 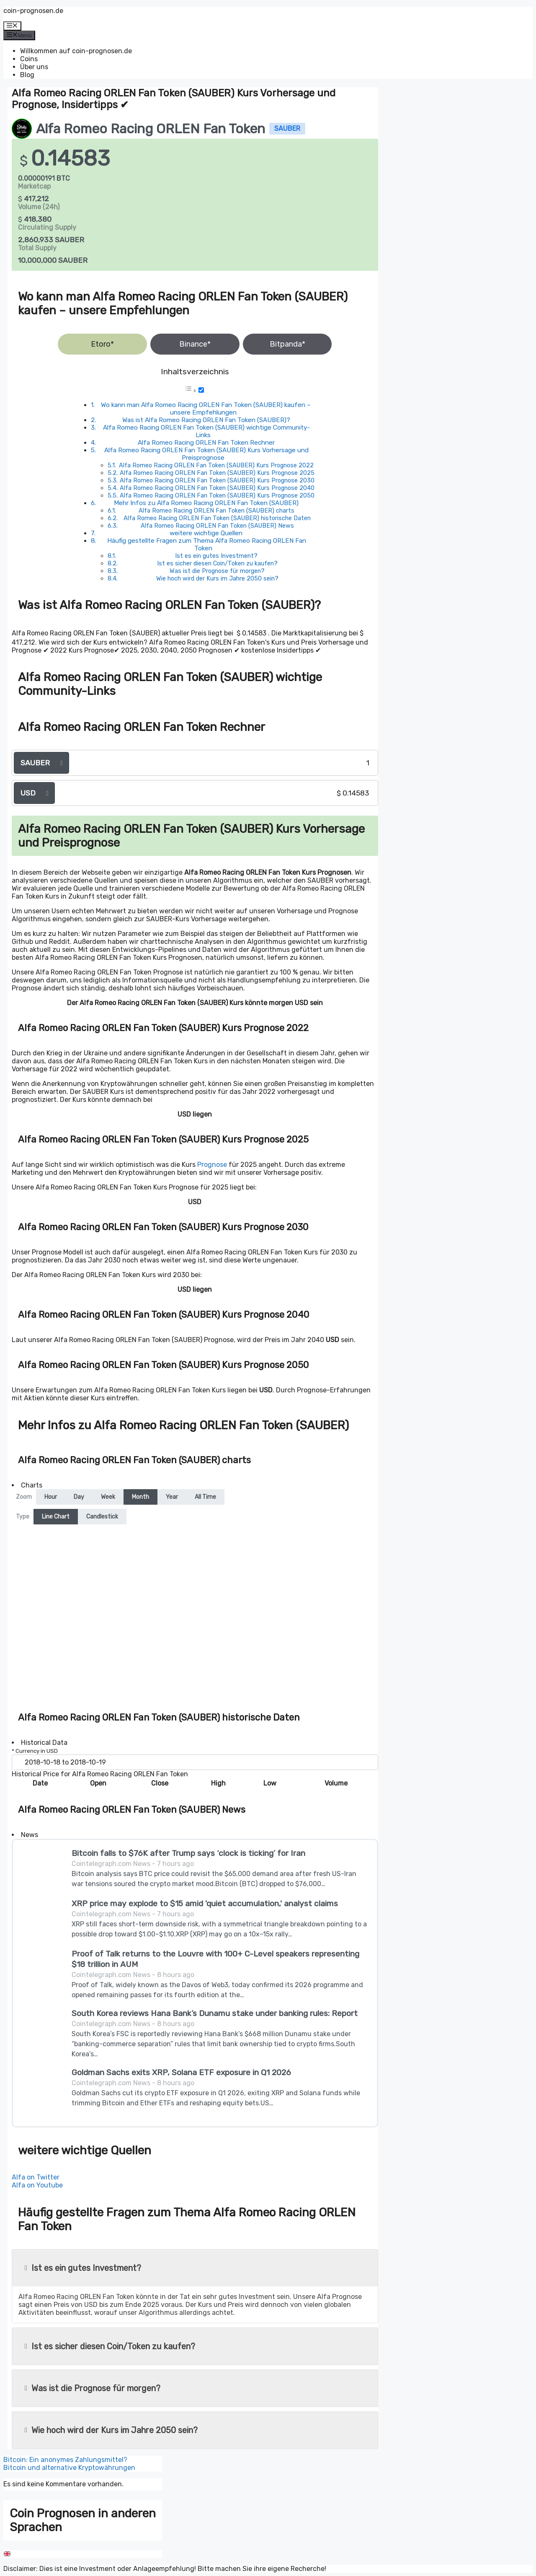 I want to click on Bitpanda*, so click(x=287, y=344).